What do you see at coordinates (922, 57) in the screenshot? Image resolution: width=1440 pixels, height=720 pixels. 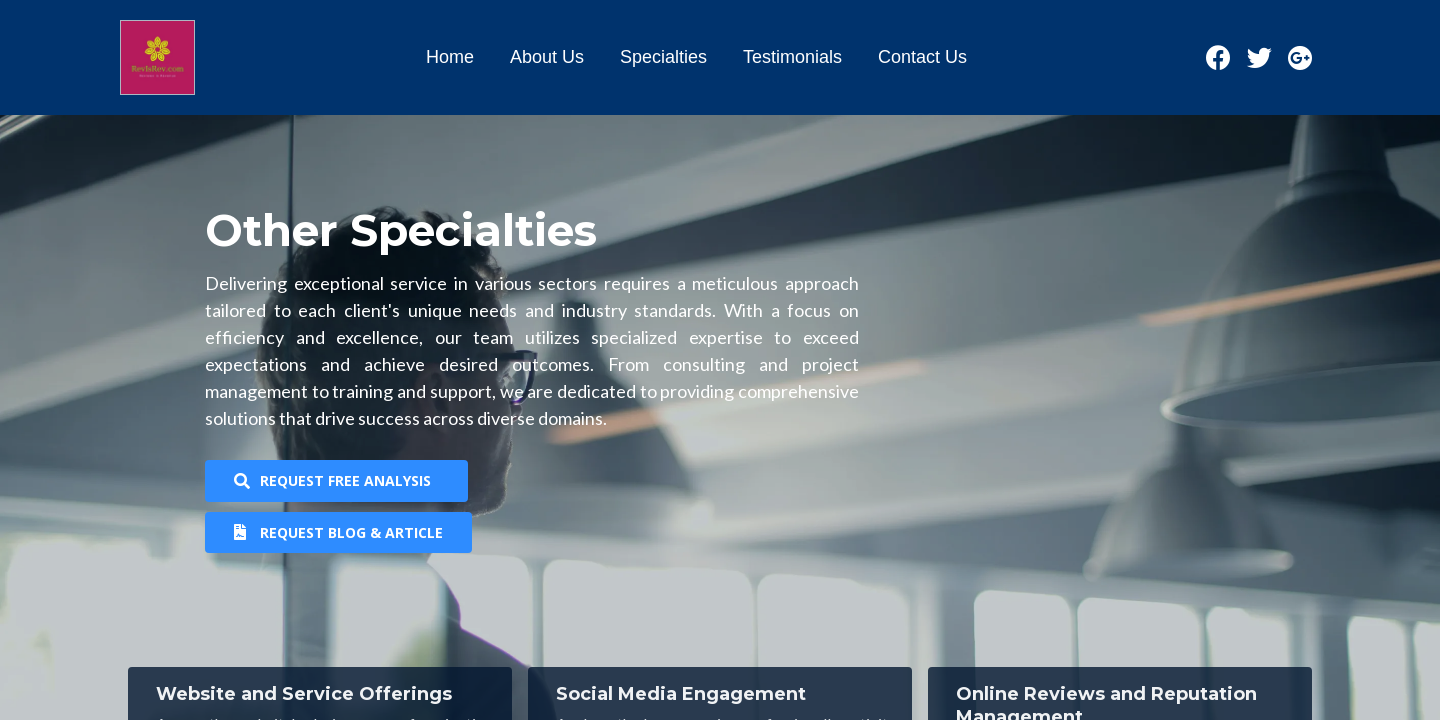 I see `Contact Us` at bounding box center [922, 57].